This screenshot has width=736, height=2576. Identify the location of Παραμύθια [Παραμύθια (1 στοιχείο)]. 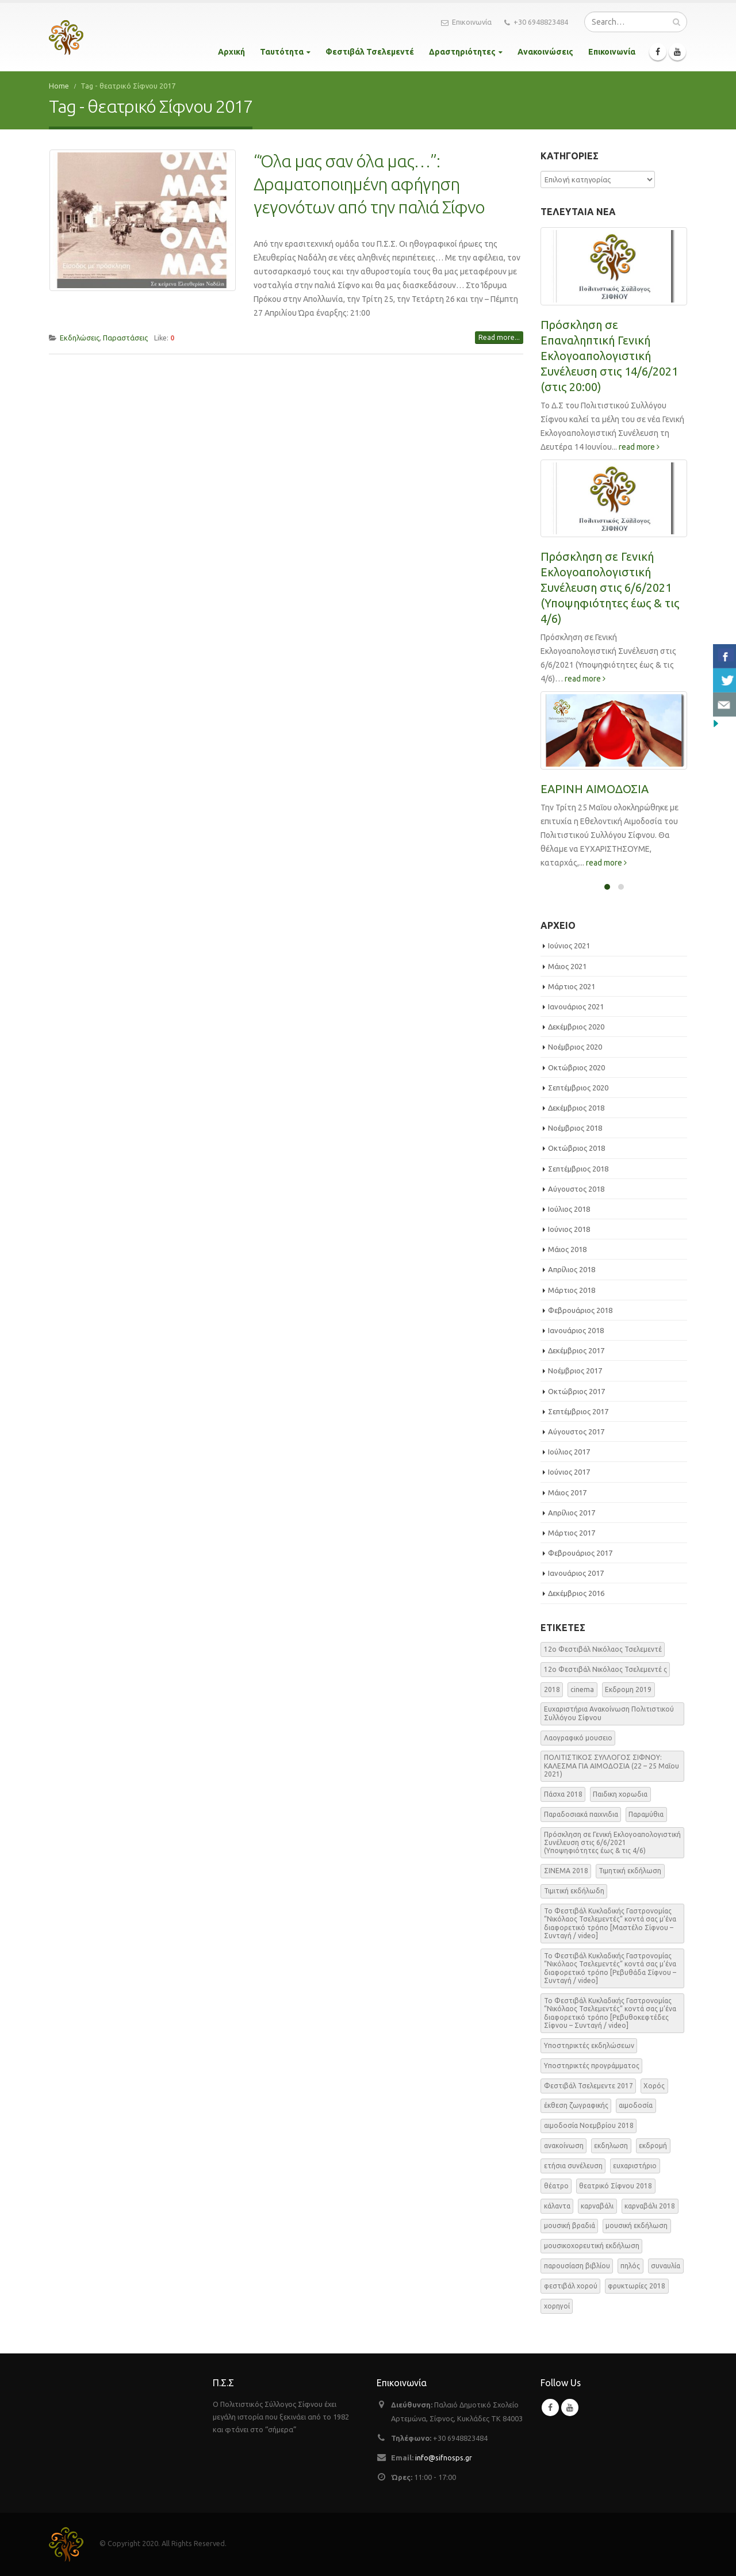
(646, 1814).